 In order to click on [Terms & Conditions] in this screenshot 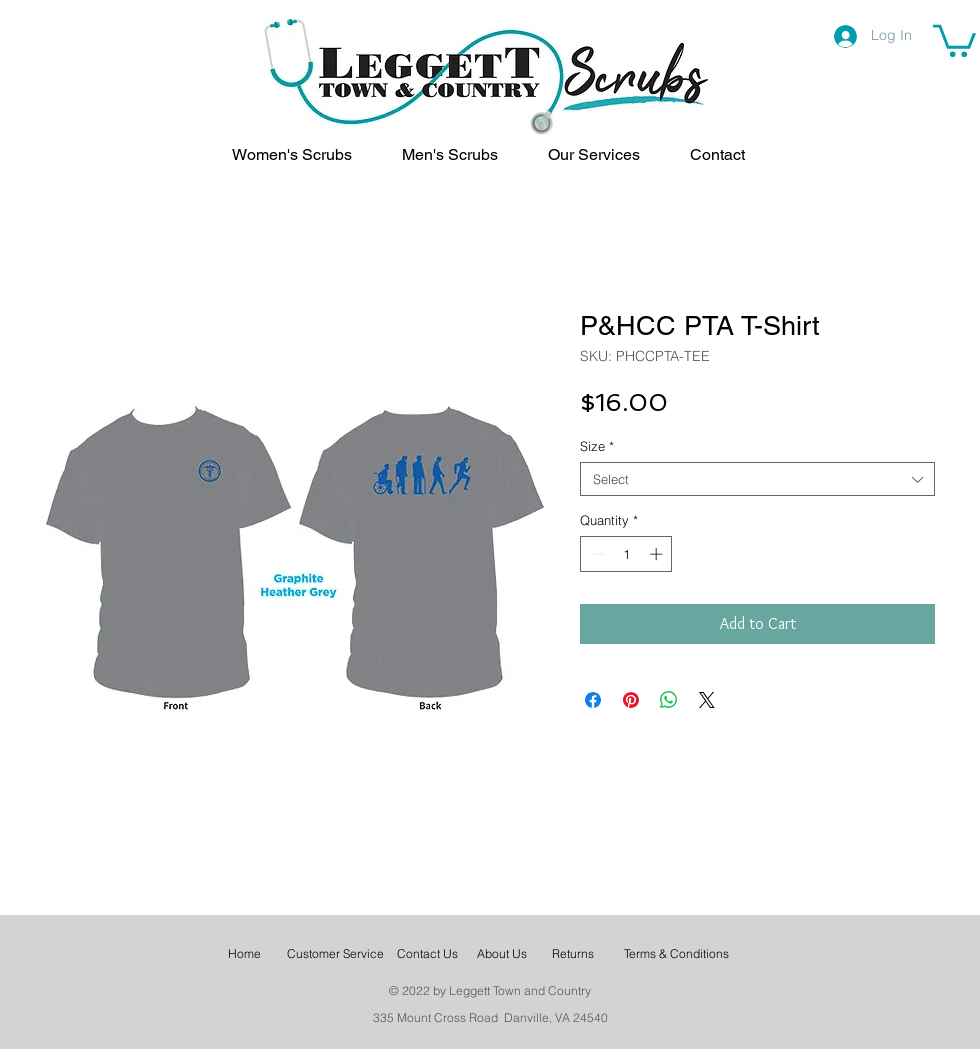, I will do `click(676, 954)`.